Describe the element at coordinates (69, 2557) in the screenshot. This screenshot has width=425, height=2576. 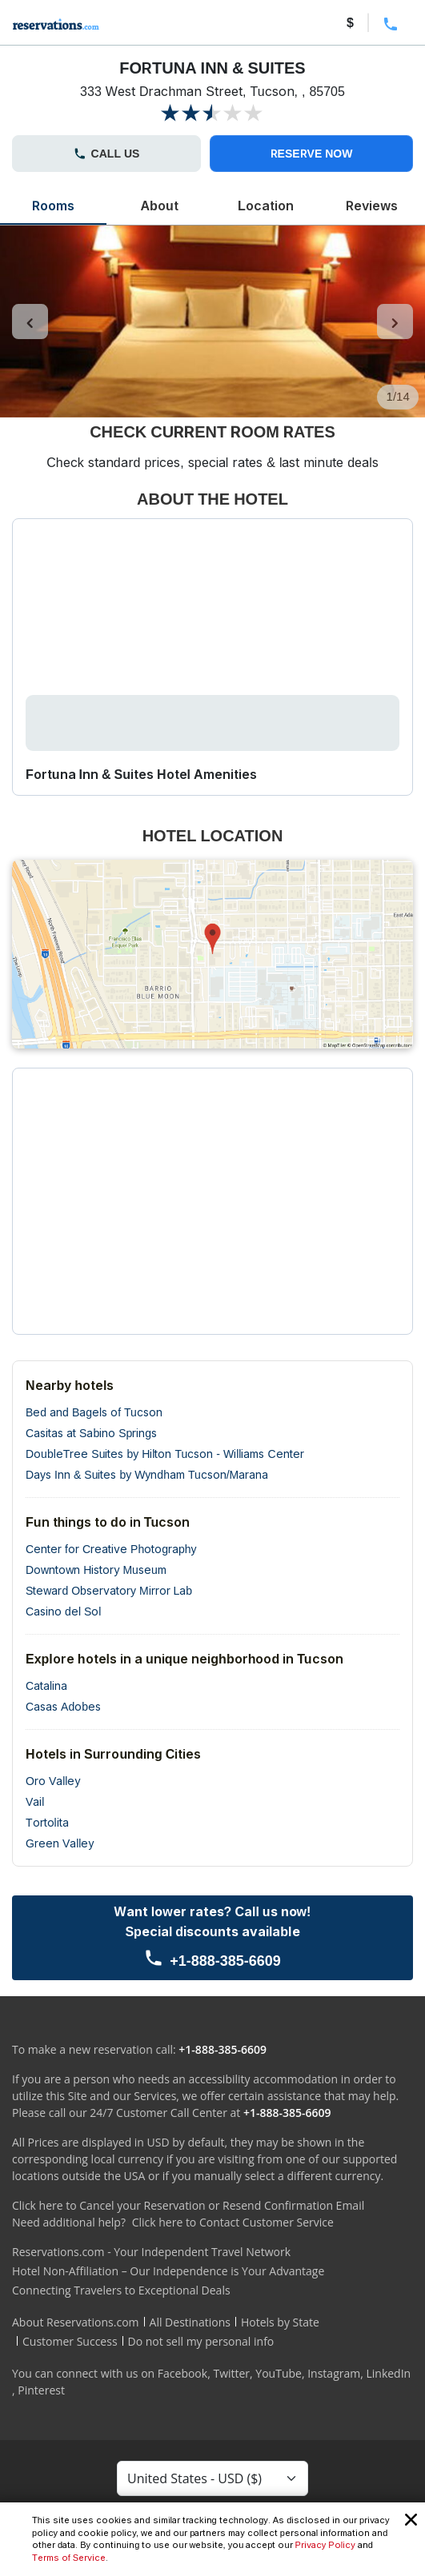
I see `Terms of Service` at that location.